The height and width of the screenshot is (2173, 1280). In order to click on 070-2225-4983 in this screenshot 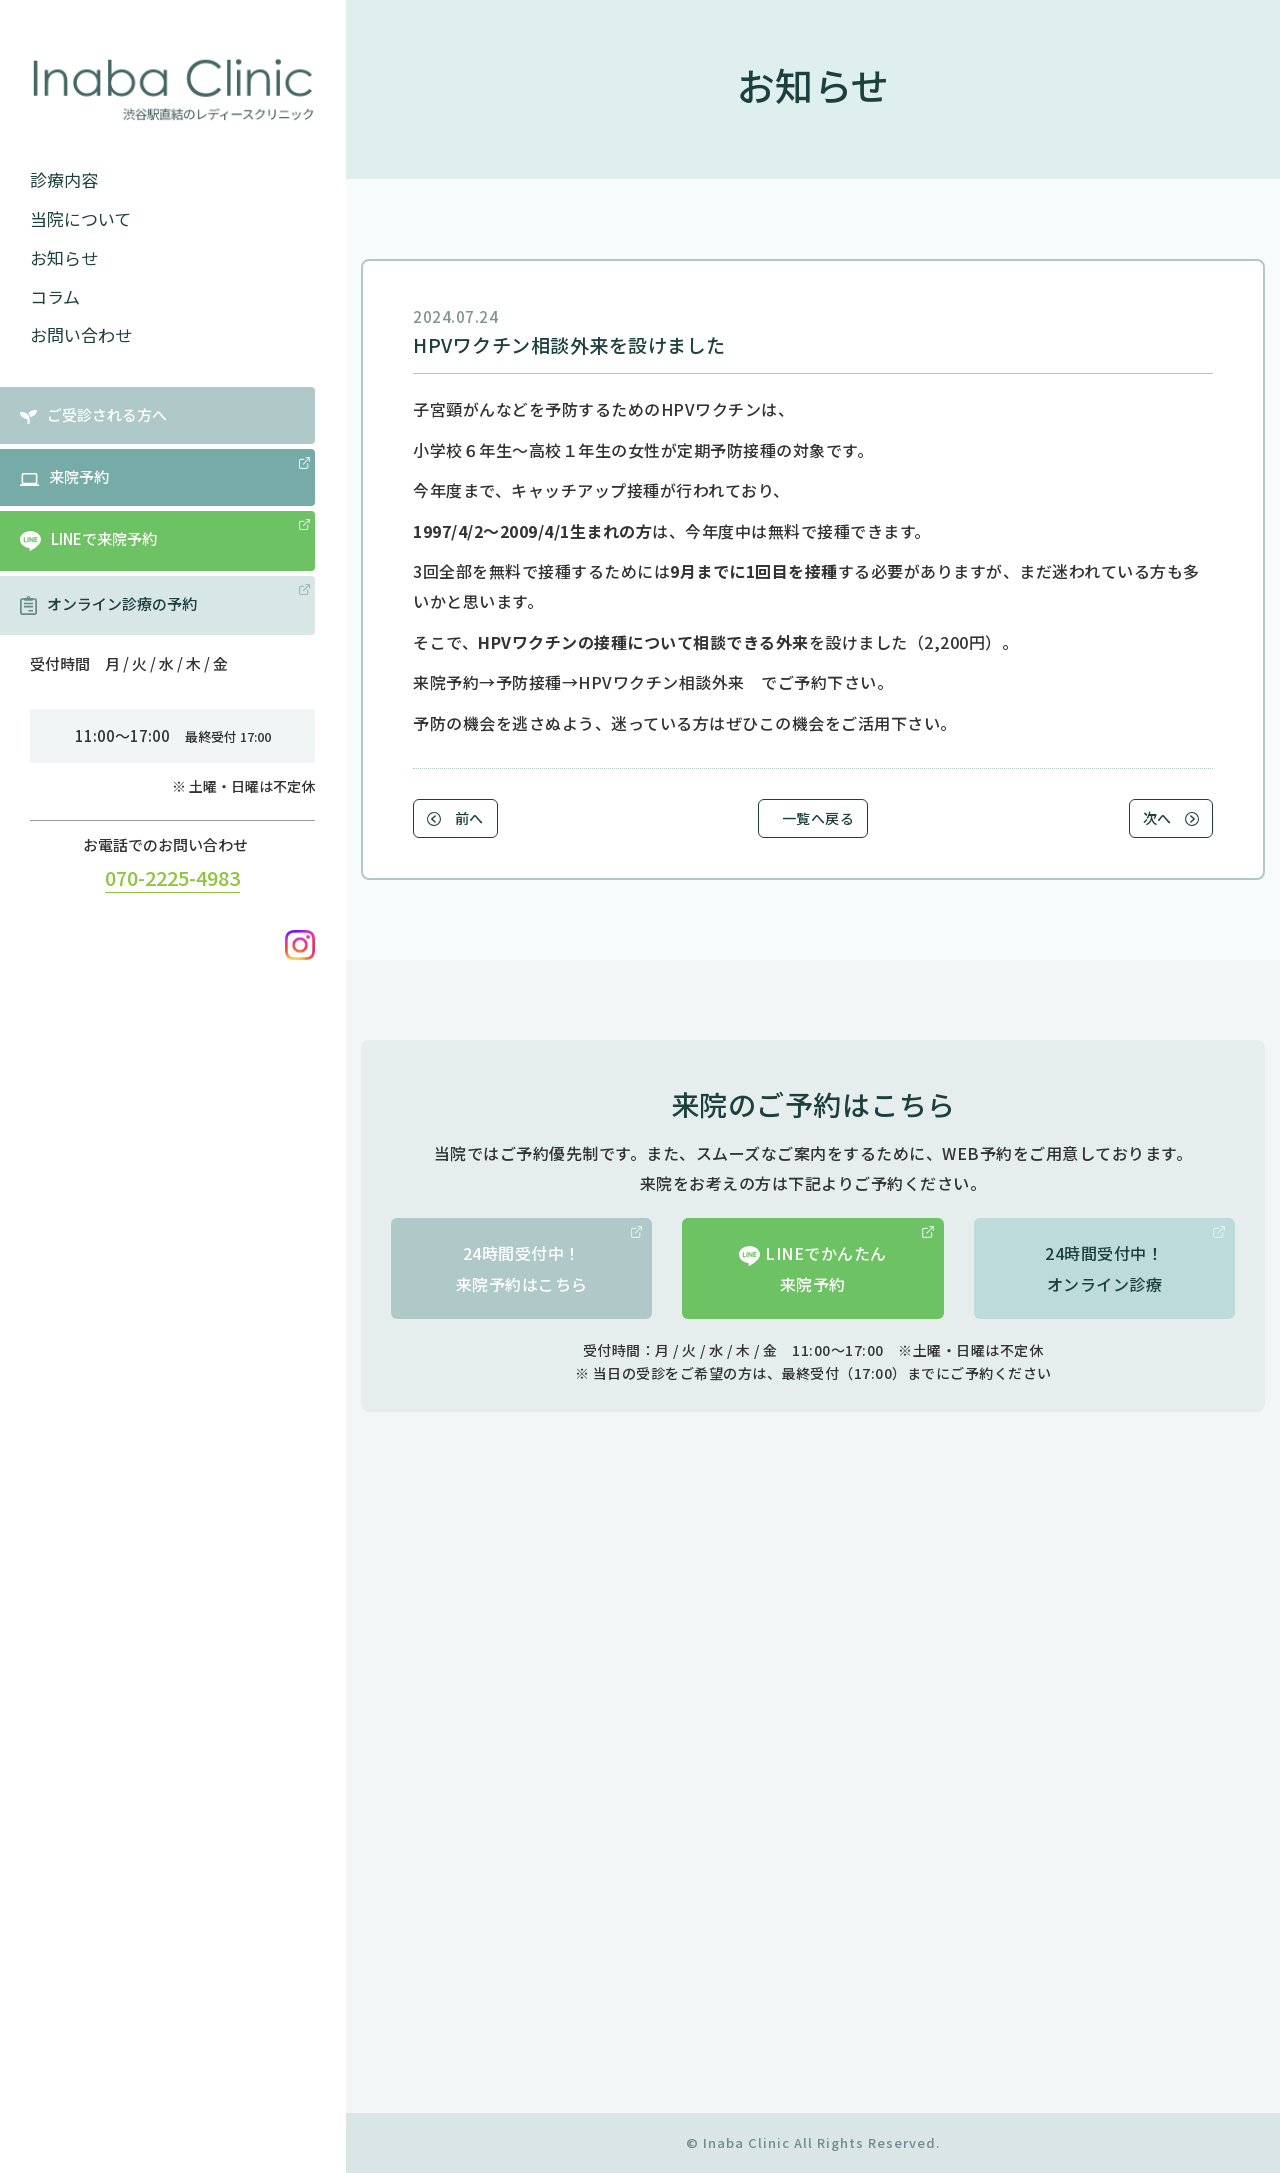, I will do `click(172, 877)`.